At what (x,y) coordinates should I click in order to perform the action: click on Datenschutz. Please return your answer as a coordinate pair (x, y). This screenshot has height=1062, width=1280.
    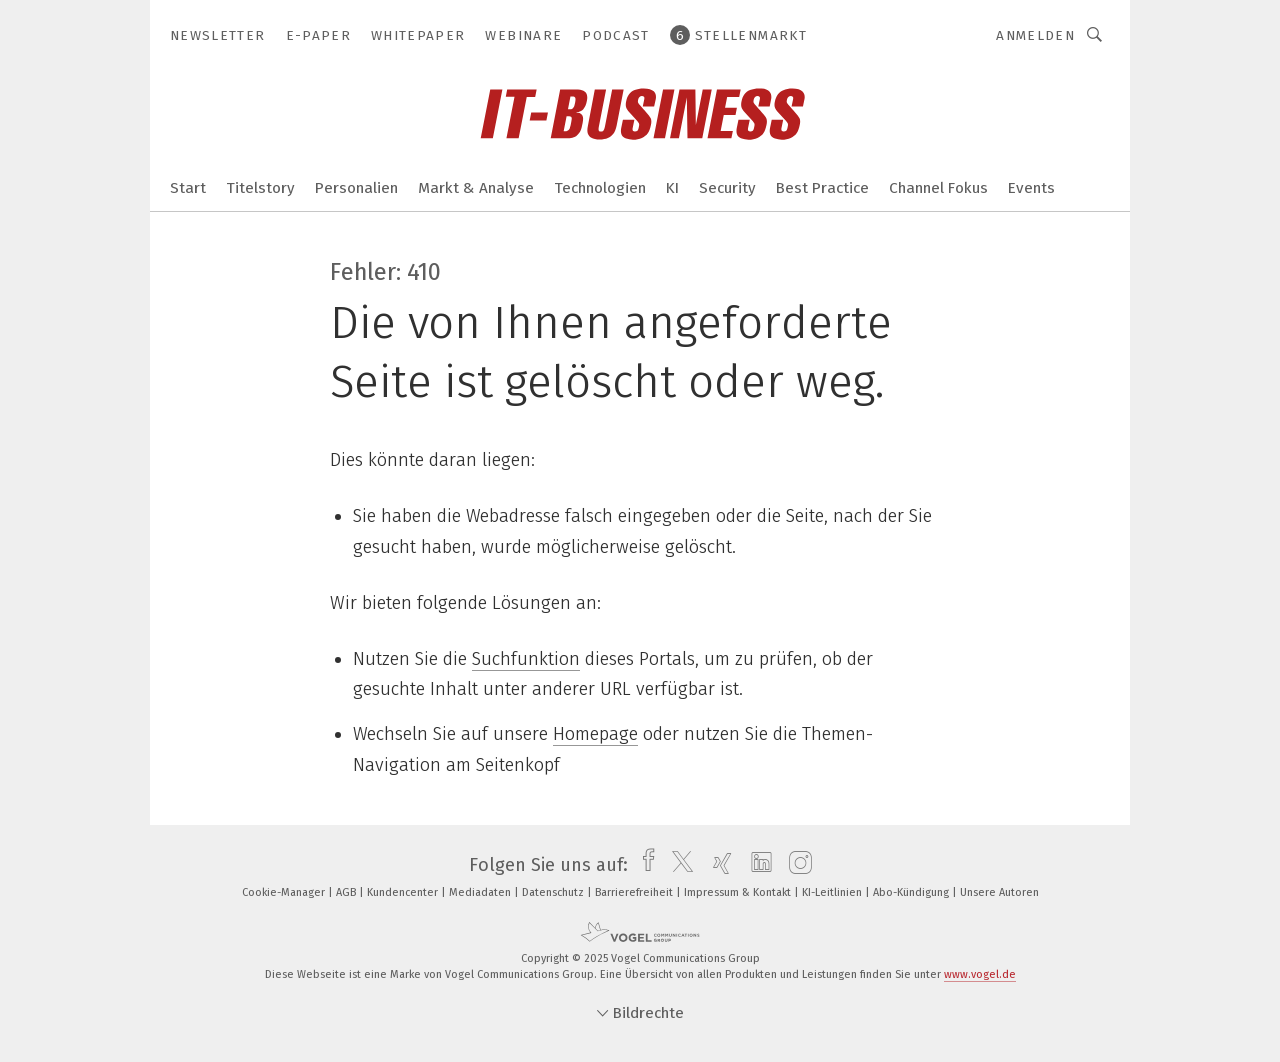
    Looking at the image, I should click on (554, 892).